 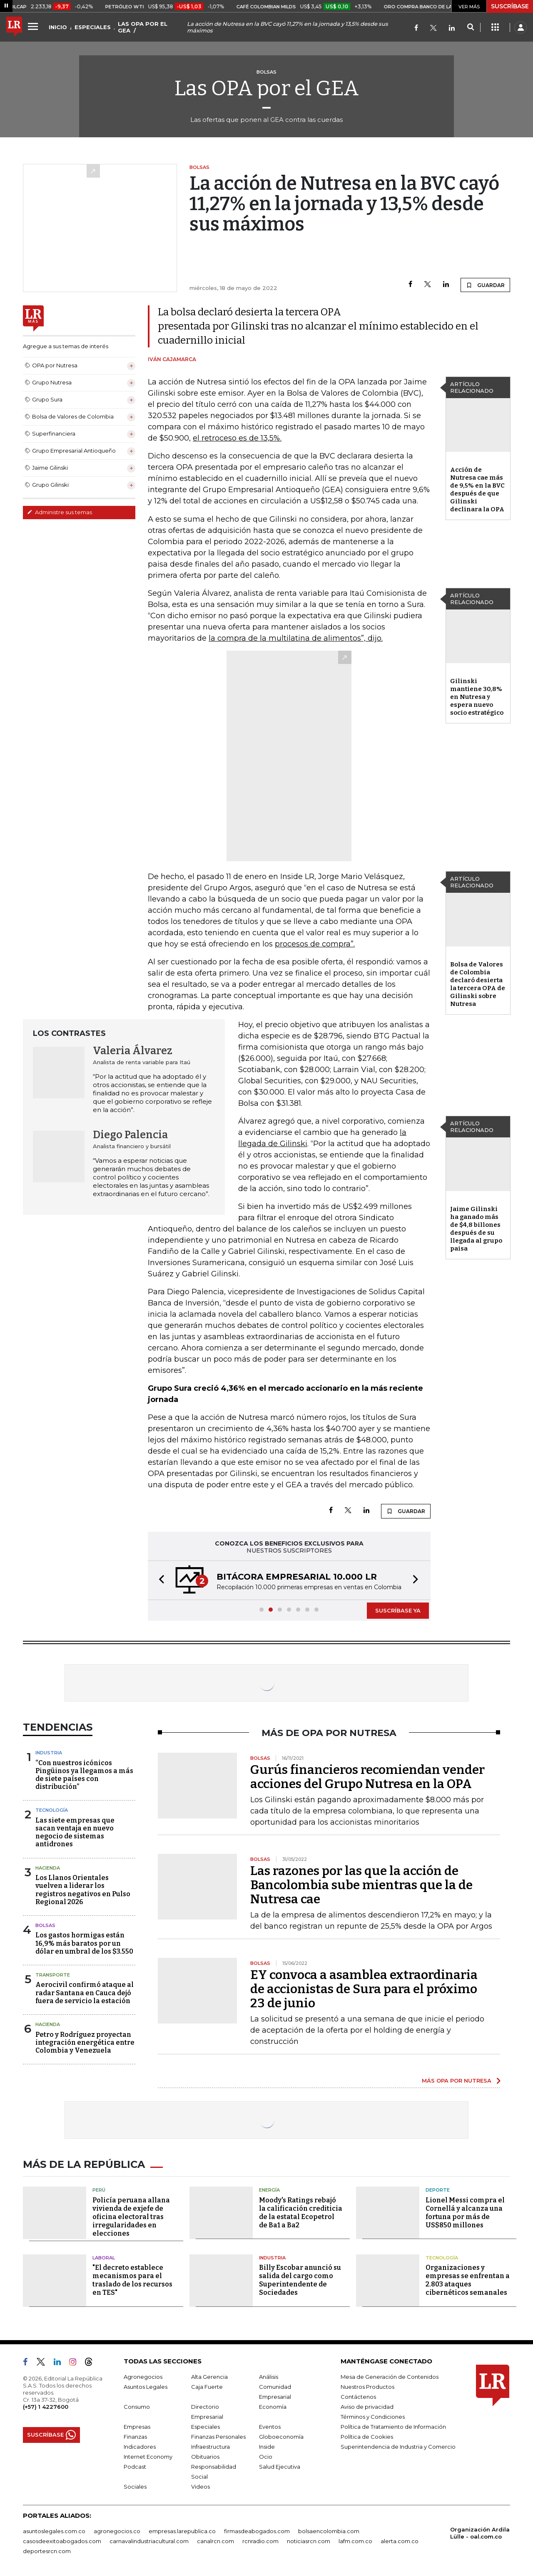 What do you see at coordinates (480, 2533) in the screenshot?
I see `Organización Ardila Lülle - oal.com.co` at bounding box center [480, 2533].